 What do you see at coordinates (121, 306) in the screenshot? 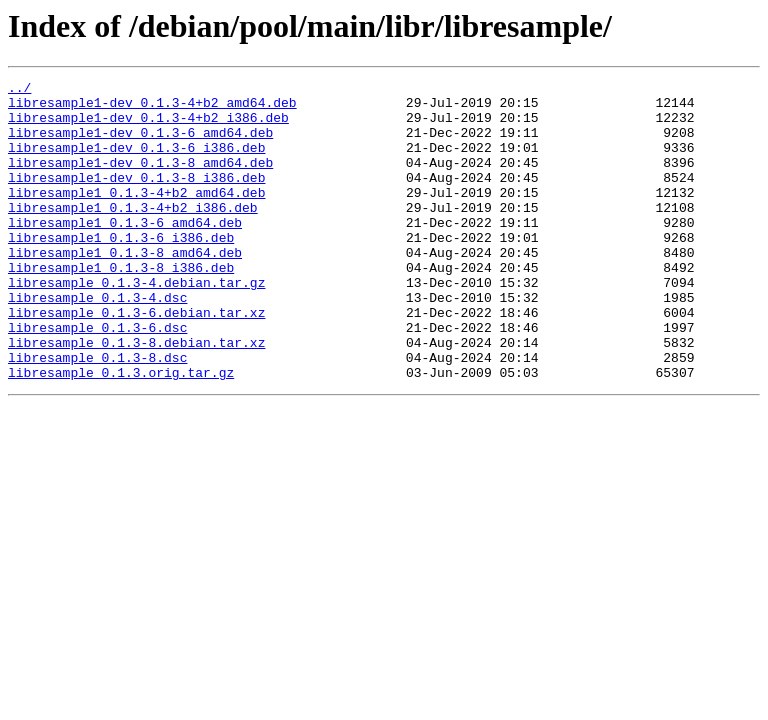
I see `libresample1_0.1.3-8_i386.deb` at bounding box center [121, 306].